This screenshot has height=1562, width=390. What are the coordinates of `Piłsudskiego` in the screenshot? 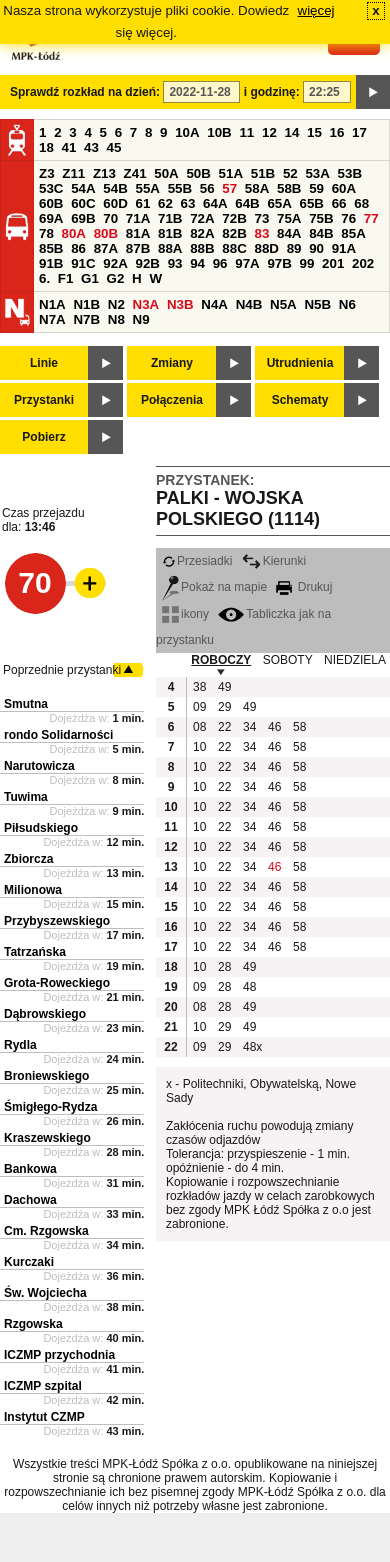 It's located at (41, 828).